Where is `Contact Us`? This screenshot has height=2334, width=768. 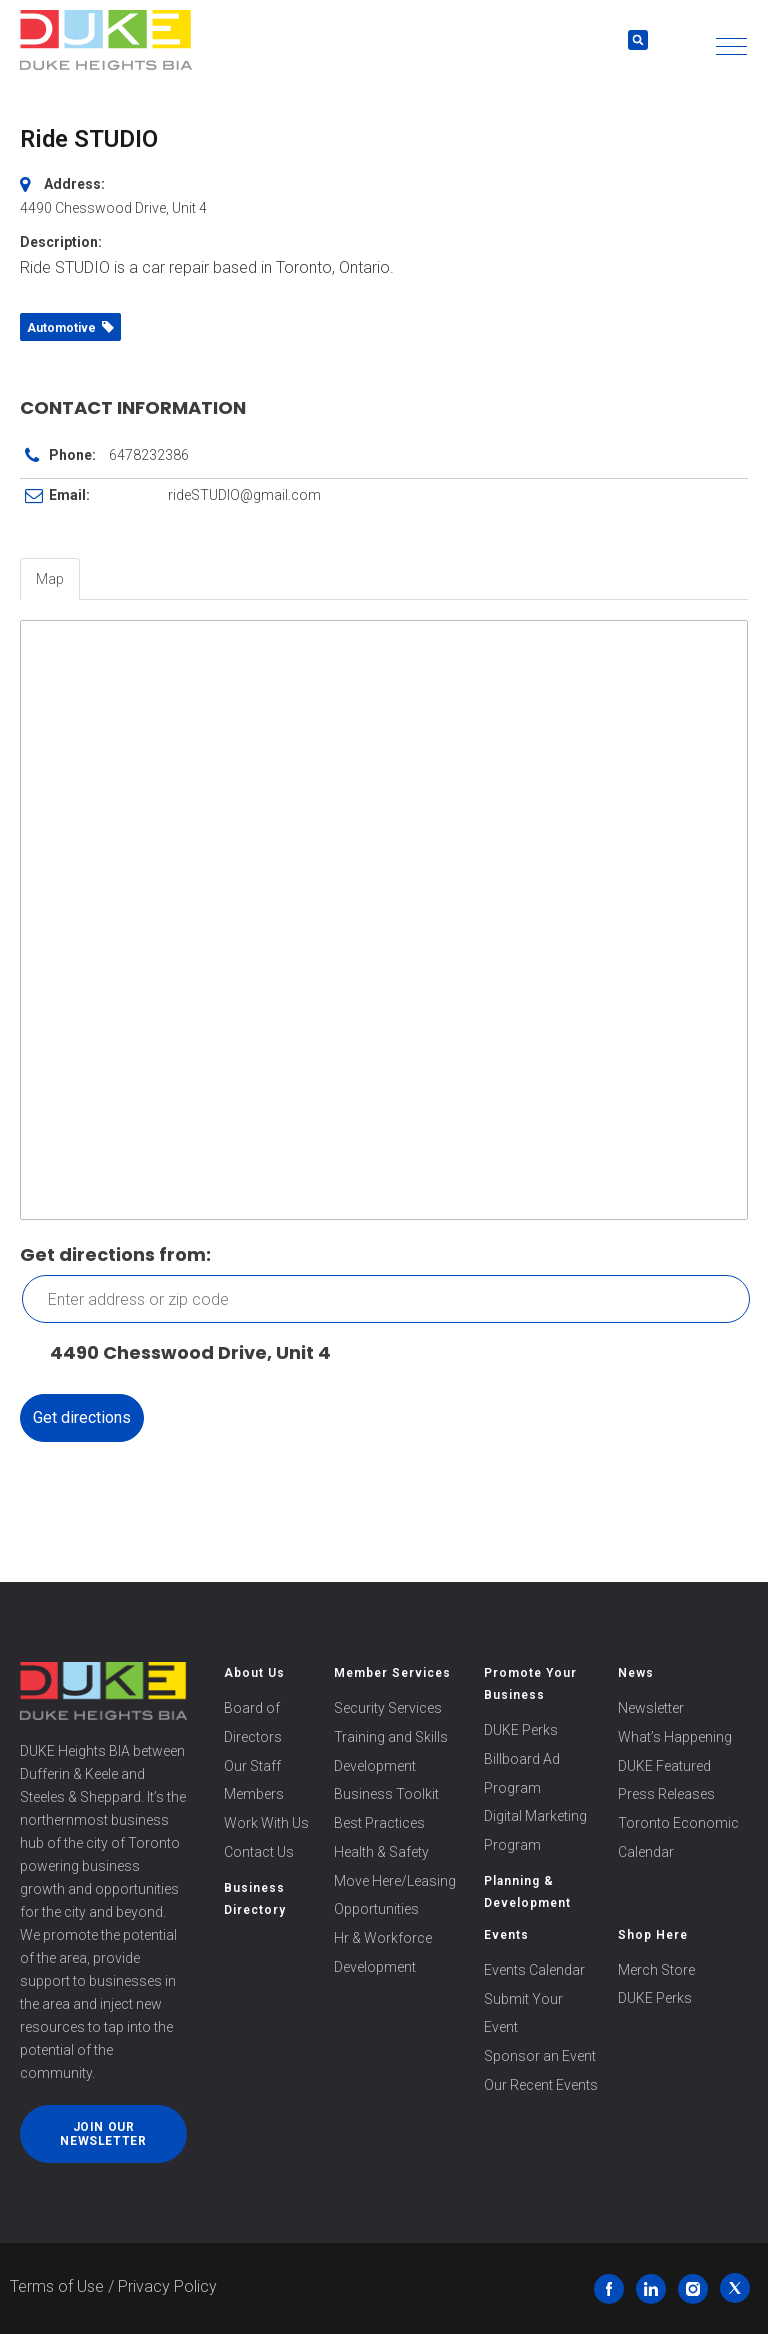 Contact Us is located at coordinates (259, 1852).